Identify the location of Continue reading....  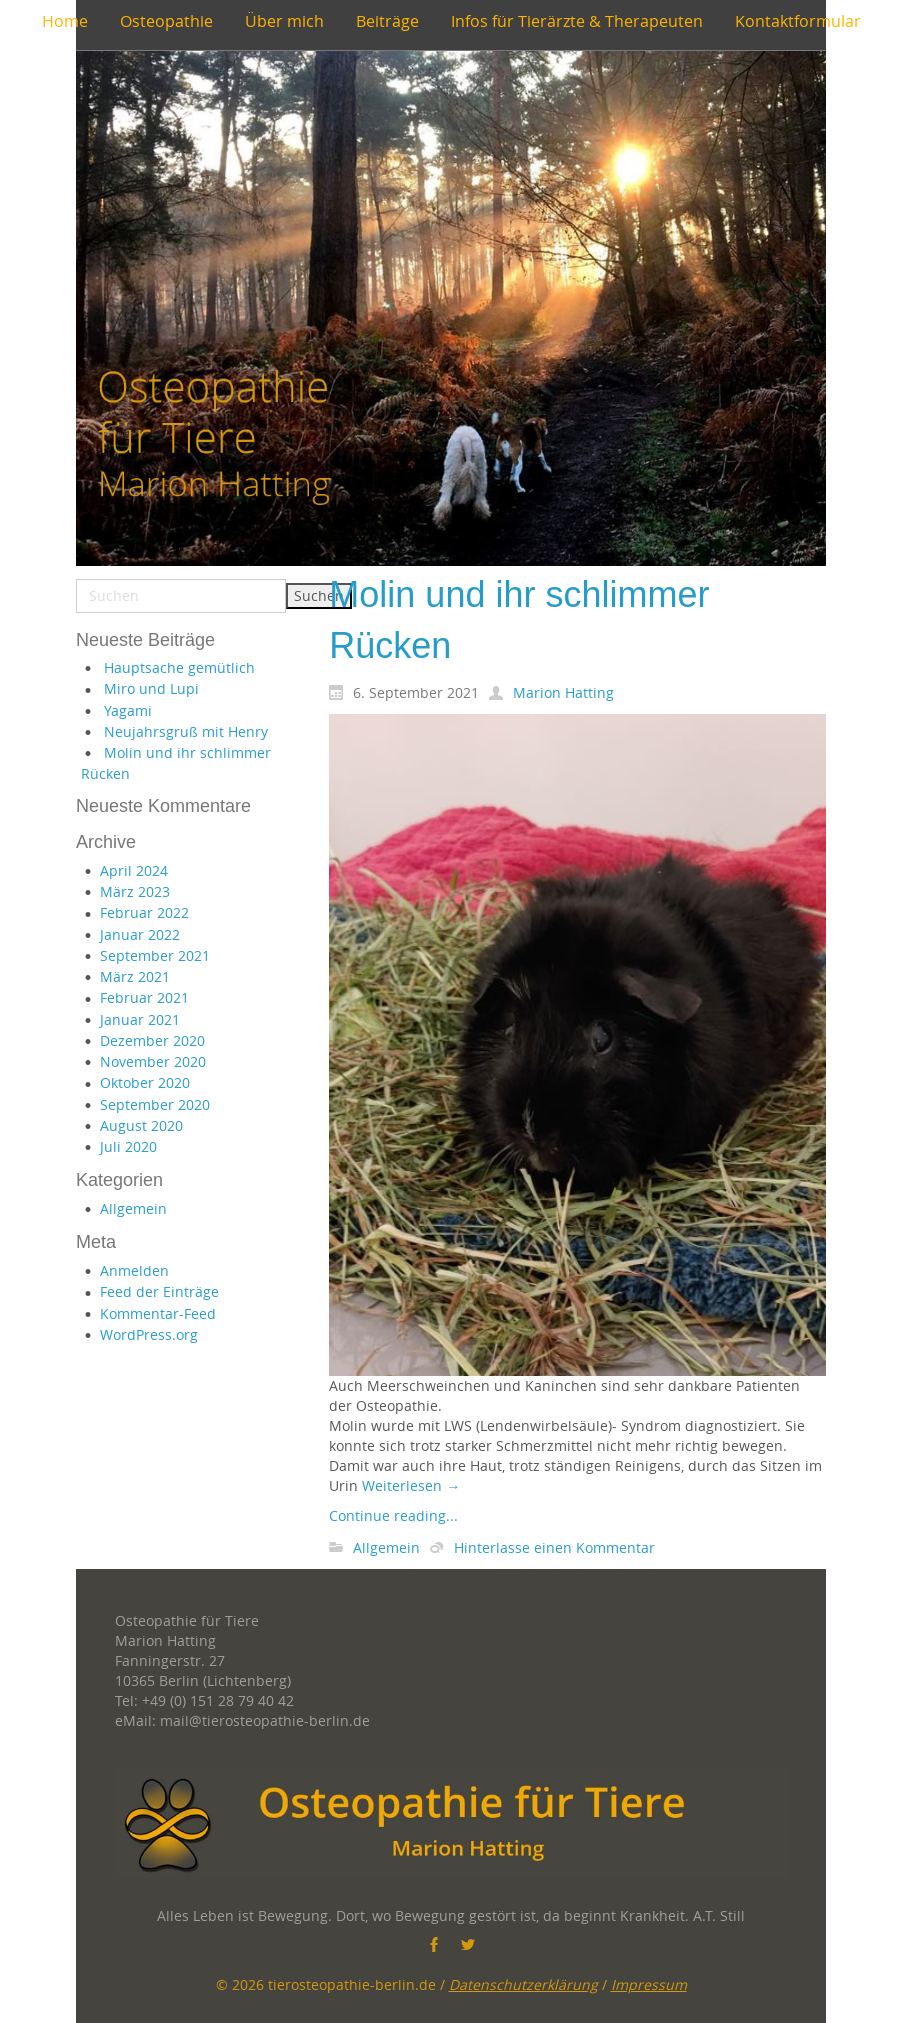
(393, 1515).